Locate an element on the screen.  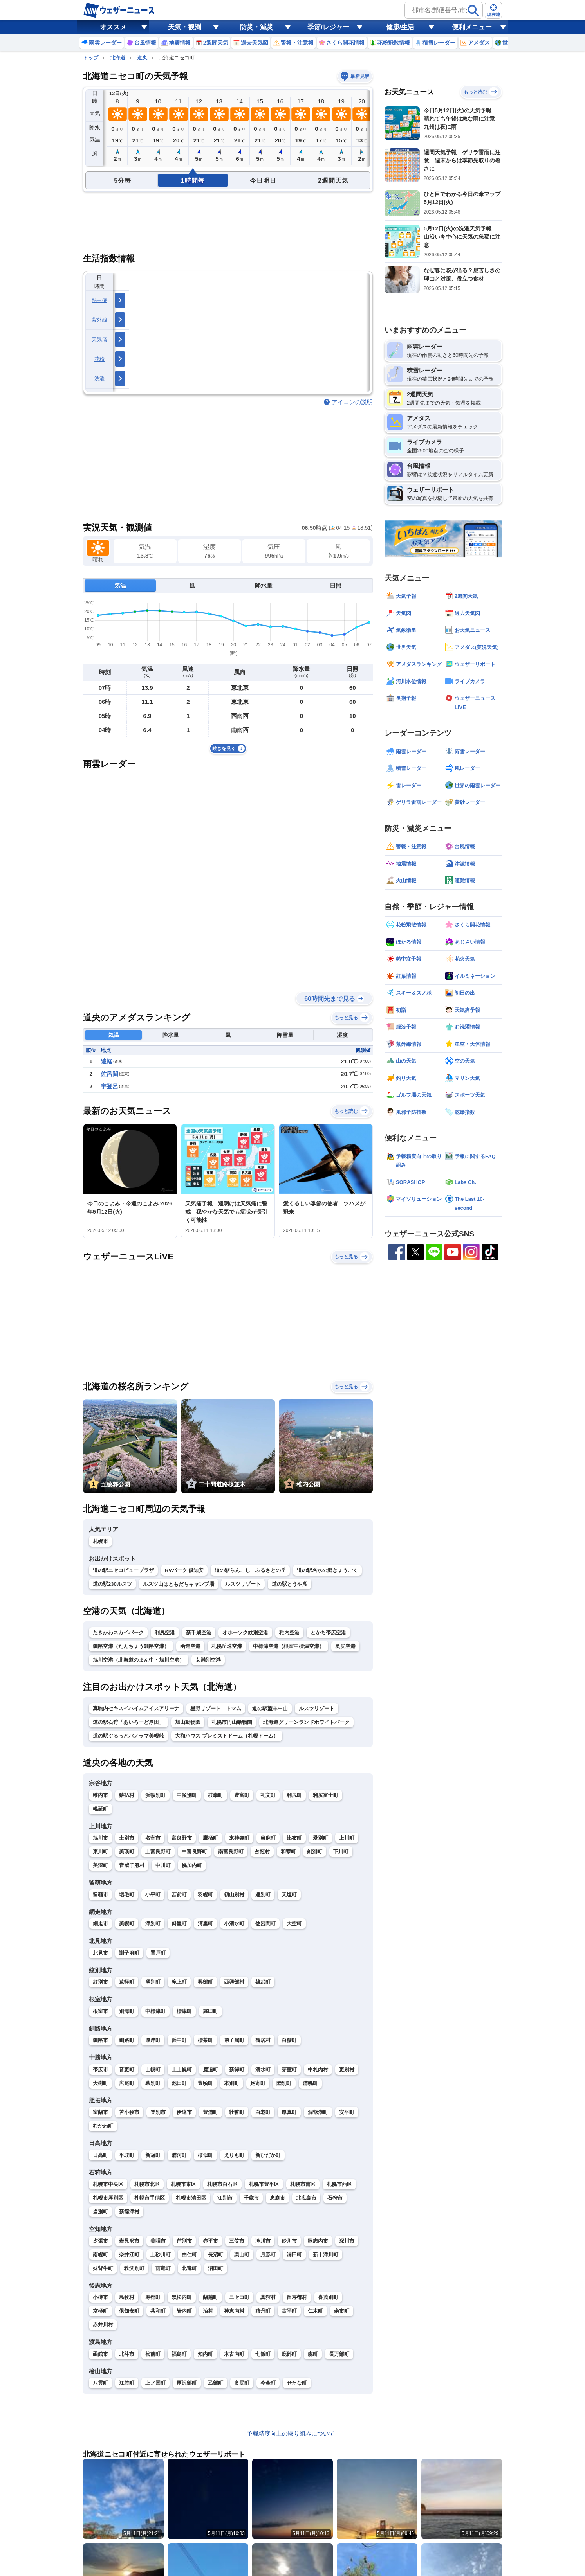
芦別市 is located at coordinates (184, 2241).